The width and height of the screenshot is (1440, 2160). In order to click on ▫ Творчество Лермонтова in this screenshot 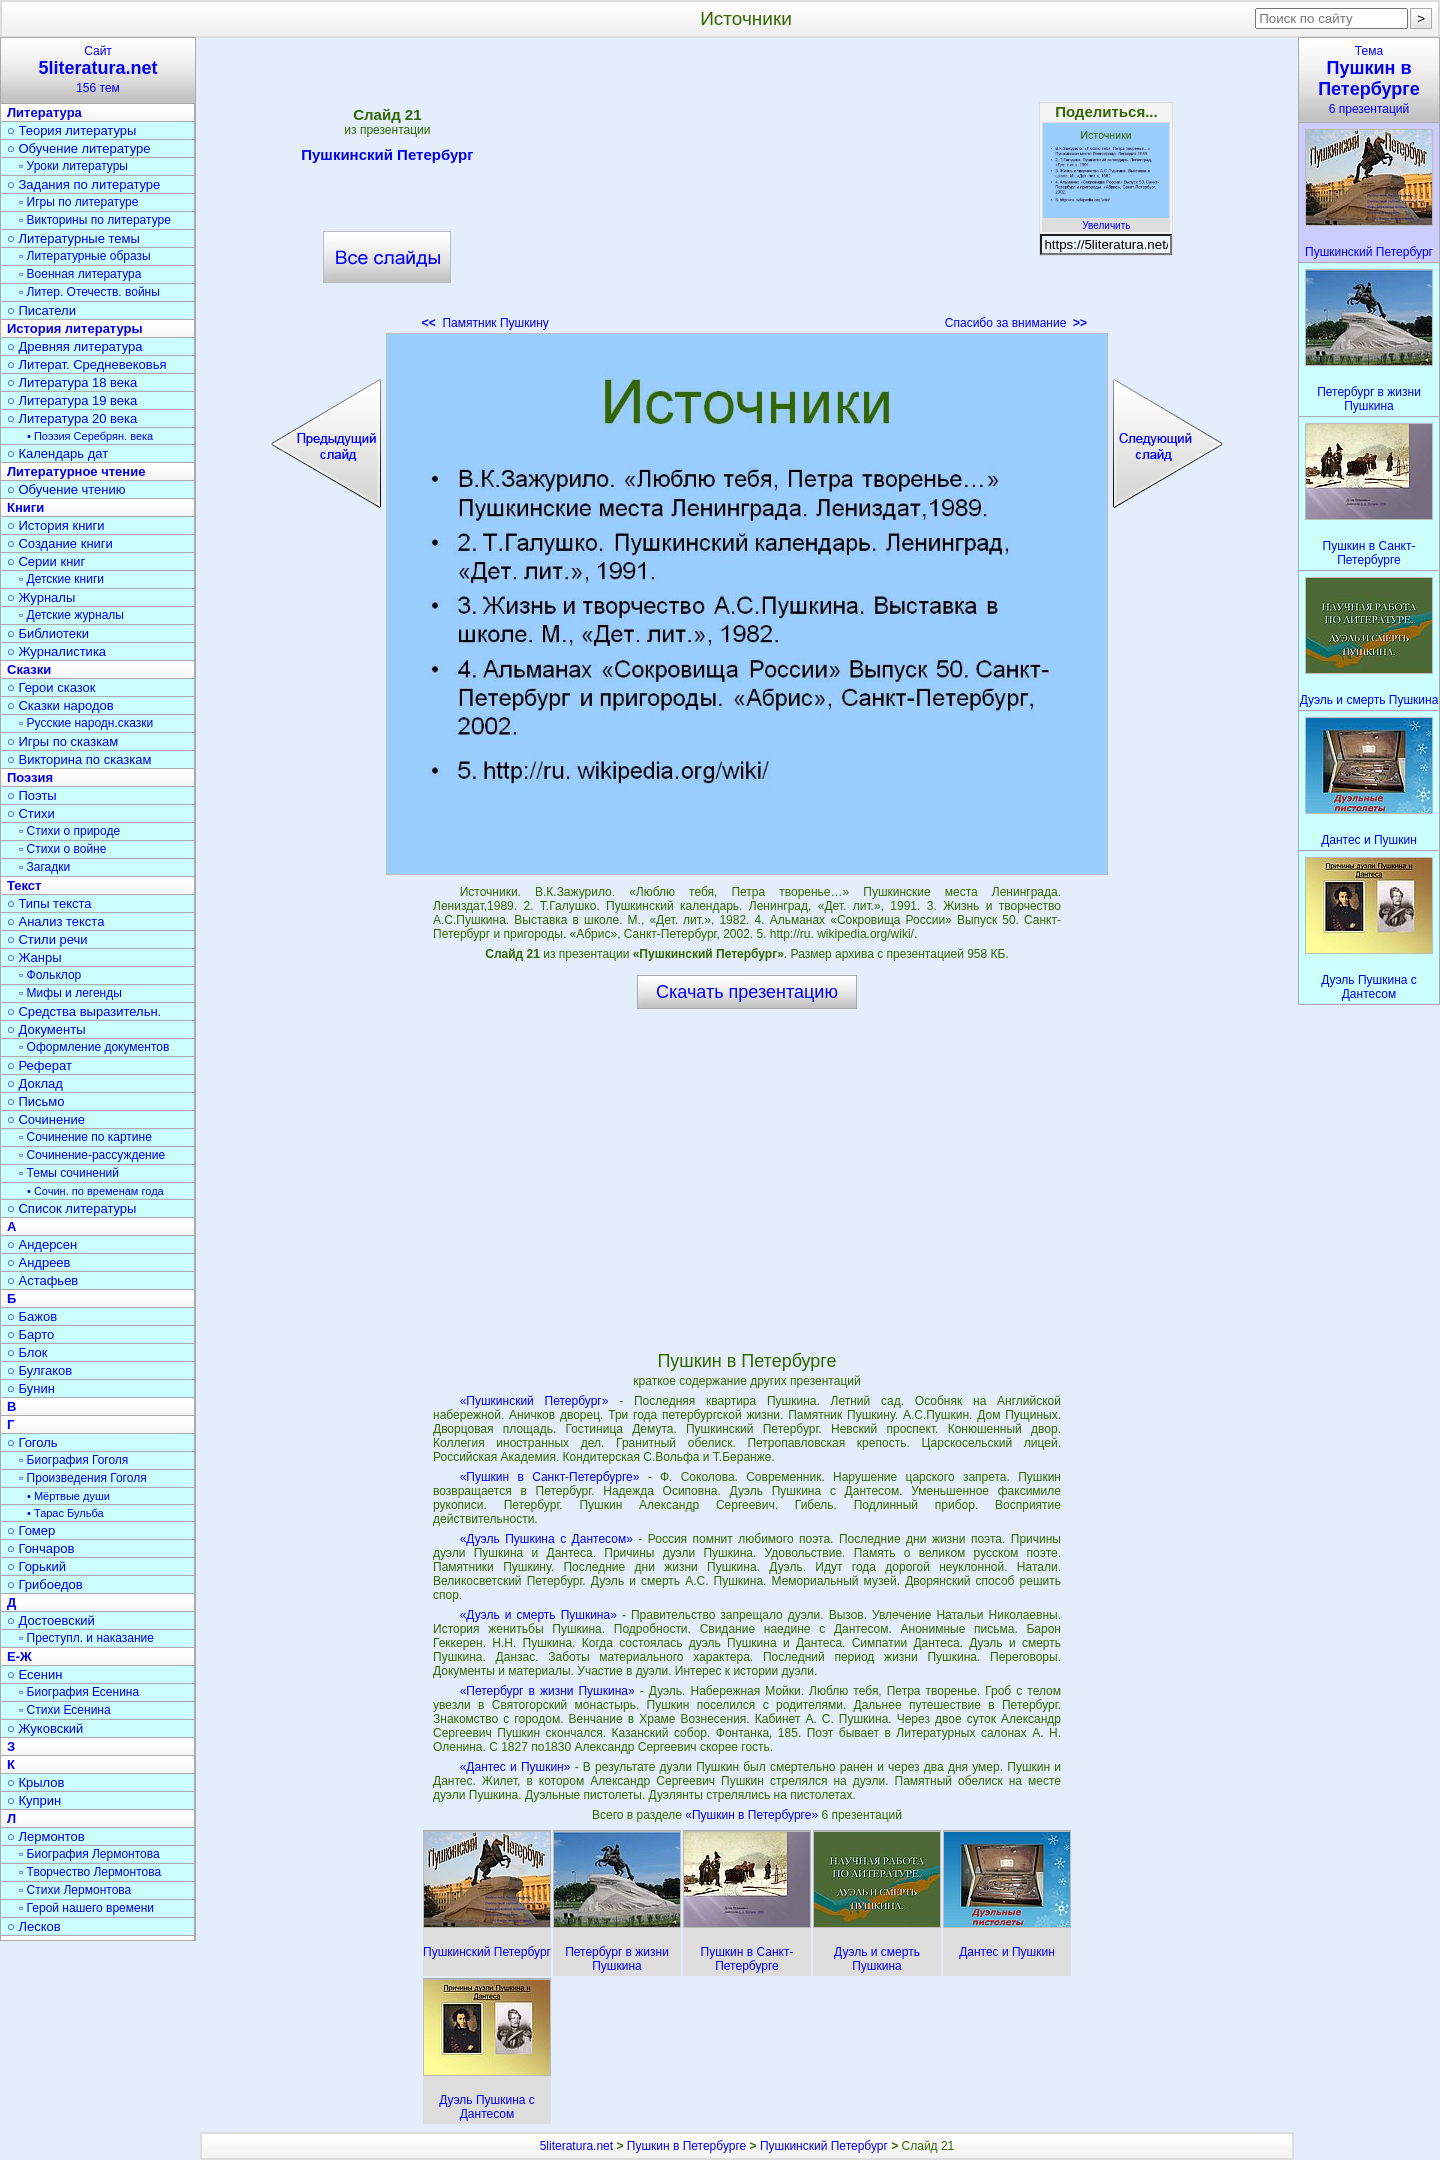, I will do `click(90, 1872)`.